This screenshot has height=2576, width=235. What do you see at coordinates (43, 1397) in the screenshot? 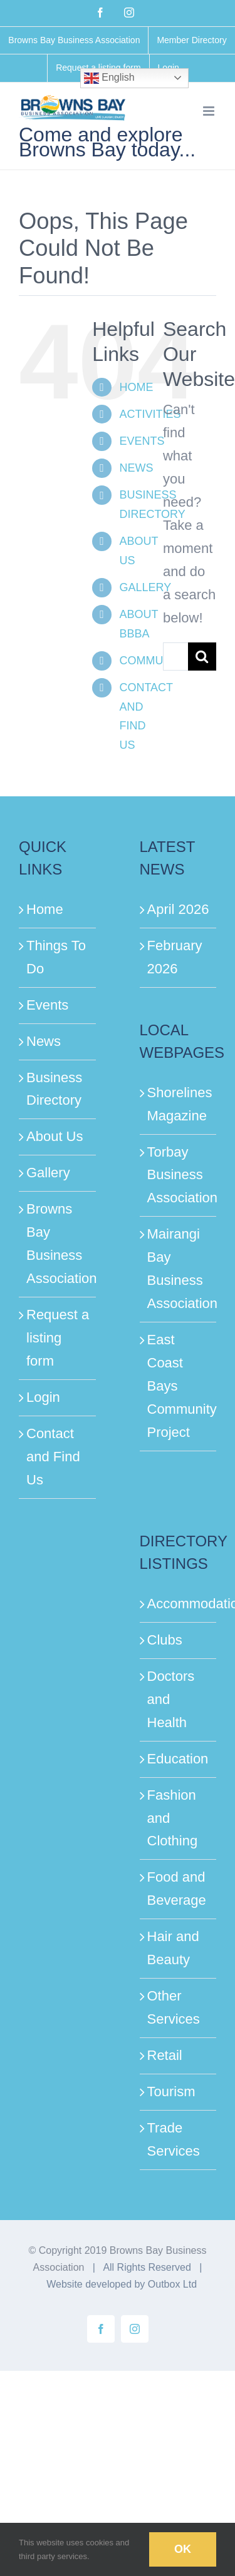
I see `Login` at bounding box center [43, 1397].